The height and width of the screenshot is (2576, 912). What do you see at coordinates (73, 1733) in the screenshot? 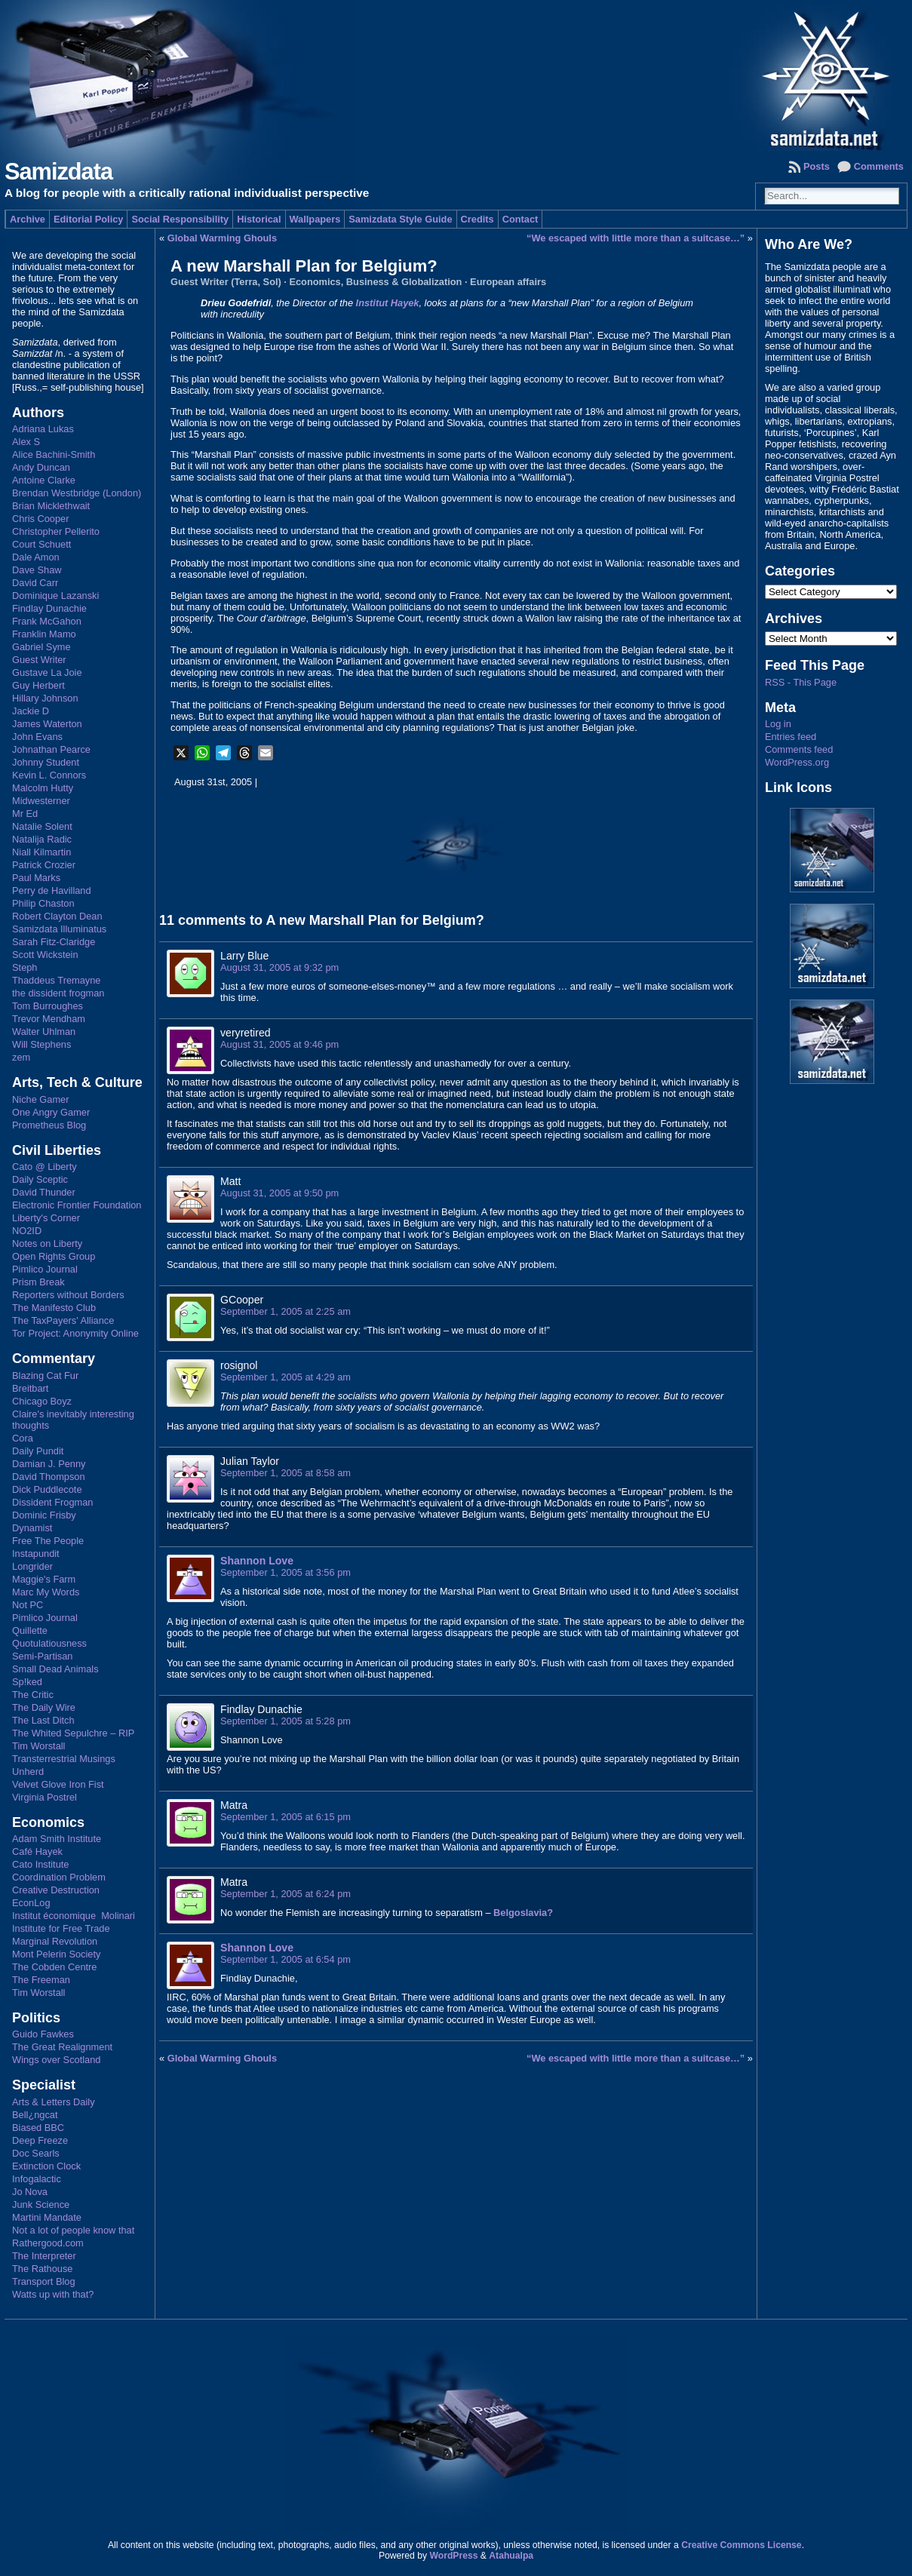
I see `The Whited Sepulchre – RIP` at bounding box center [73, 1733].